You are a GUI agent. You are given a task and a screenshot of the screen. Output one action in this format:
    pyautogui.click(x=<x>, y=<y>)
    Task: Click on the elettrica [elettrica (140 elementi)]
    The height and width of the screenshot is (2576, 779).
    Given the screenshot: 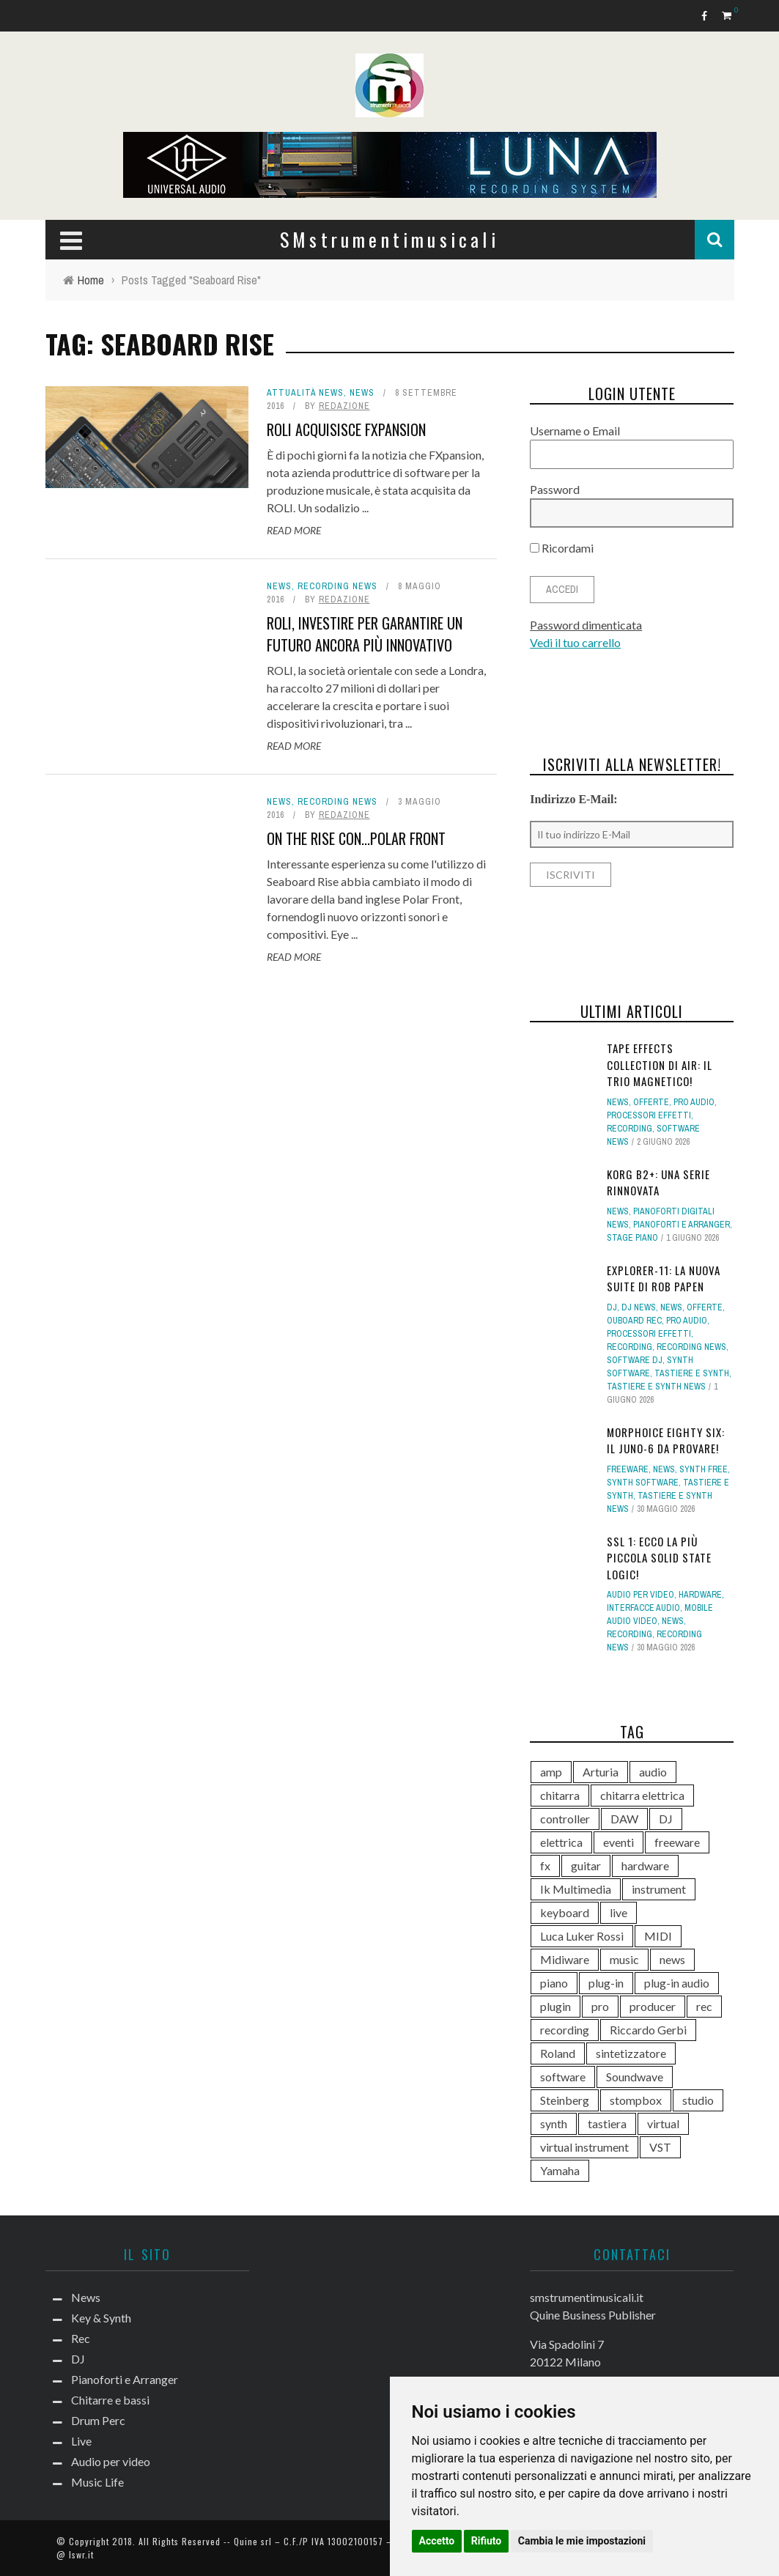 What is the action you would take?
    pyautogui.click(x=561, y=1842)
    